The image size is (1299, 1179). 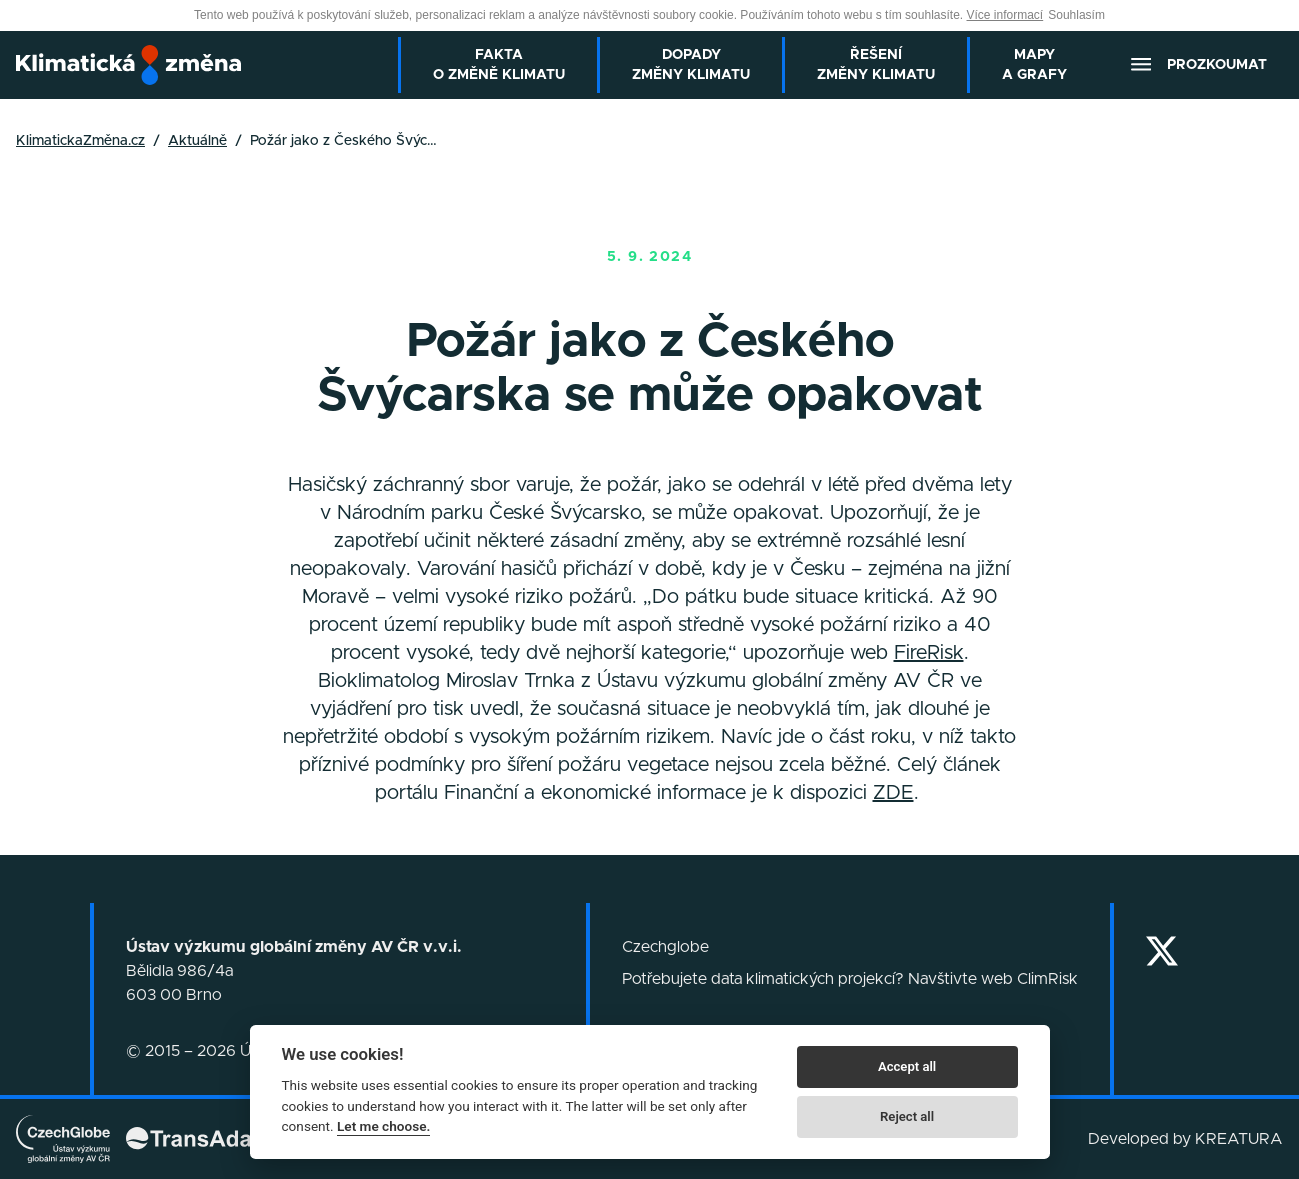 I want to click on Potřebujete data klimatických projekcí? Navštivte web ClimRisk, so click(x=850, y=979).